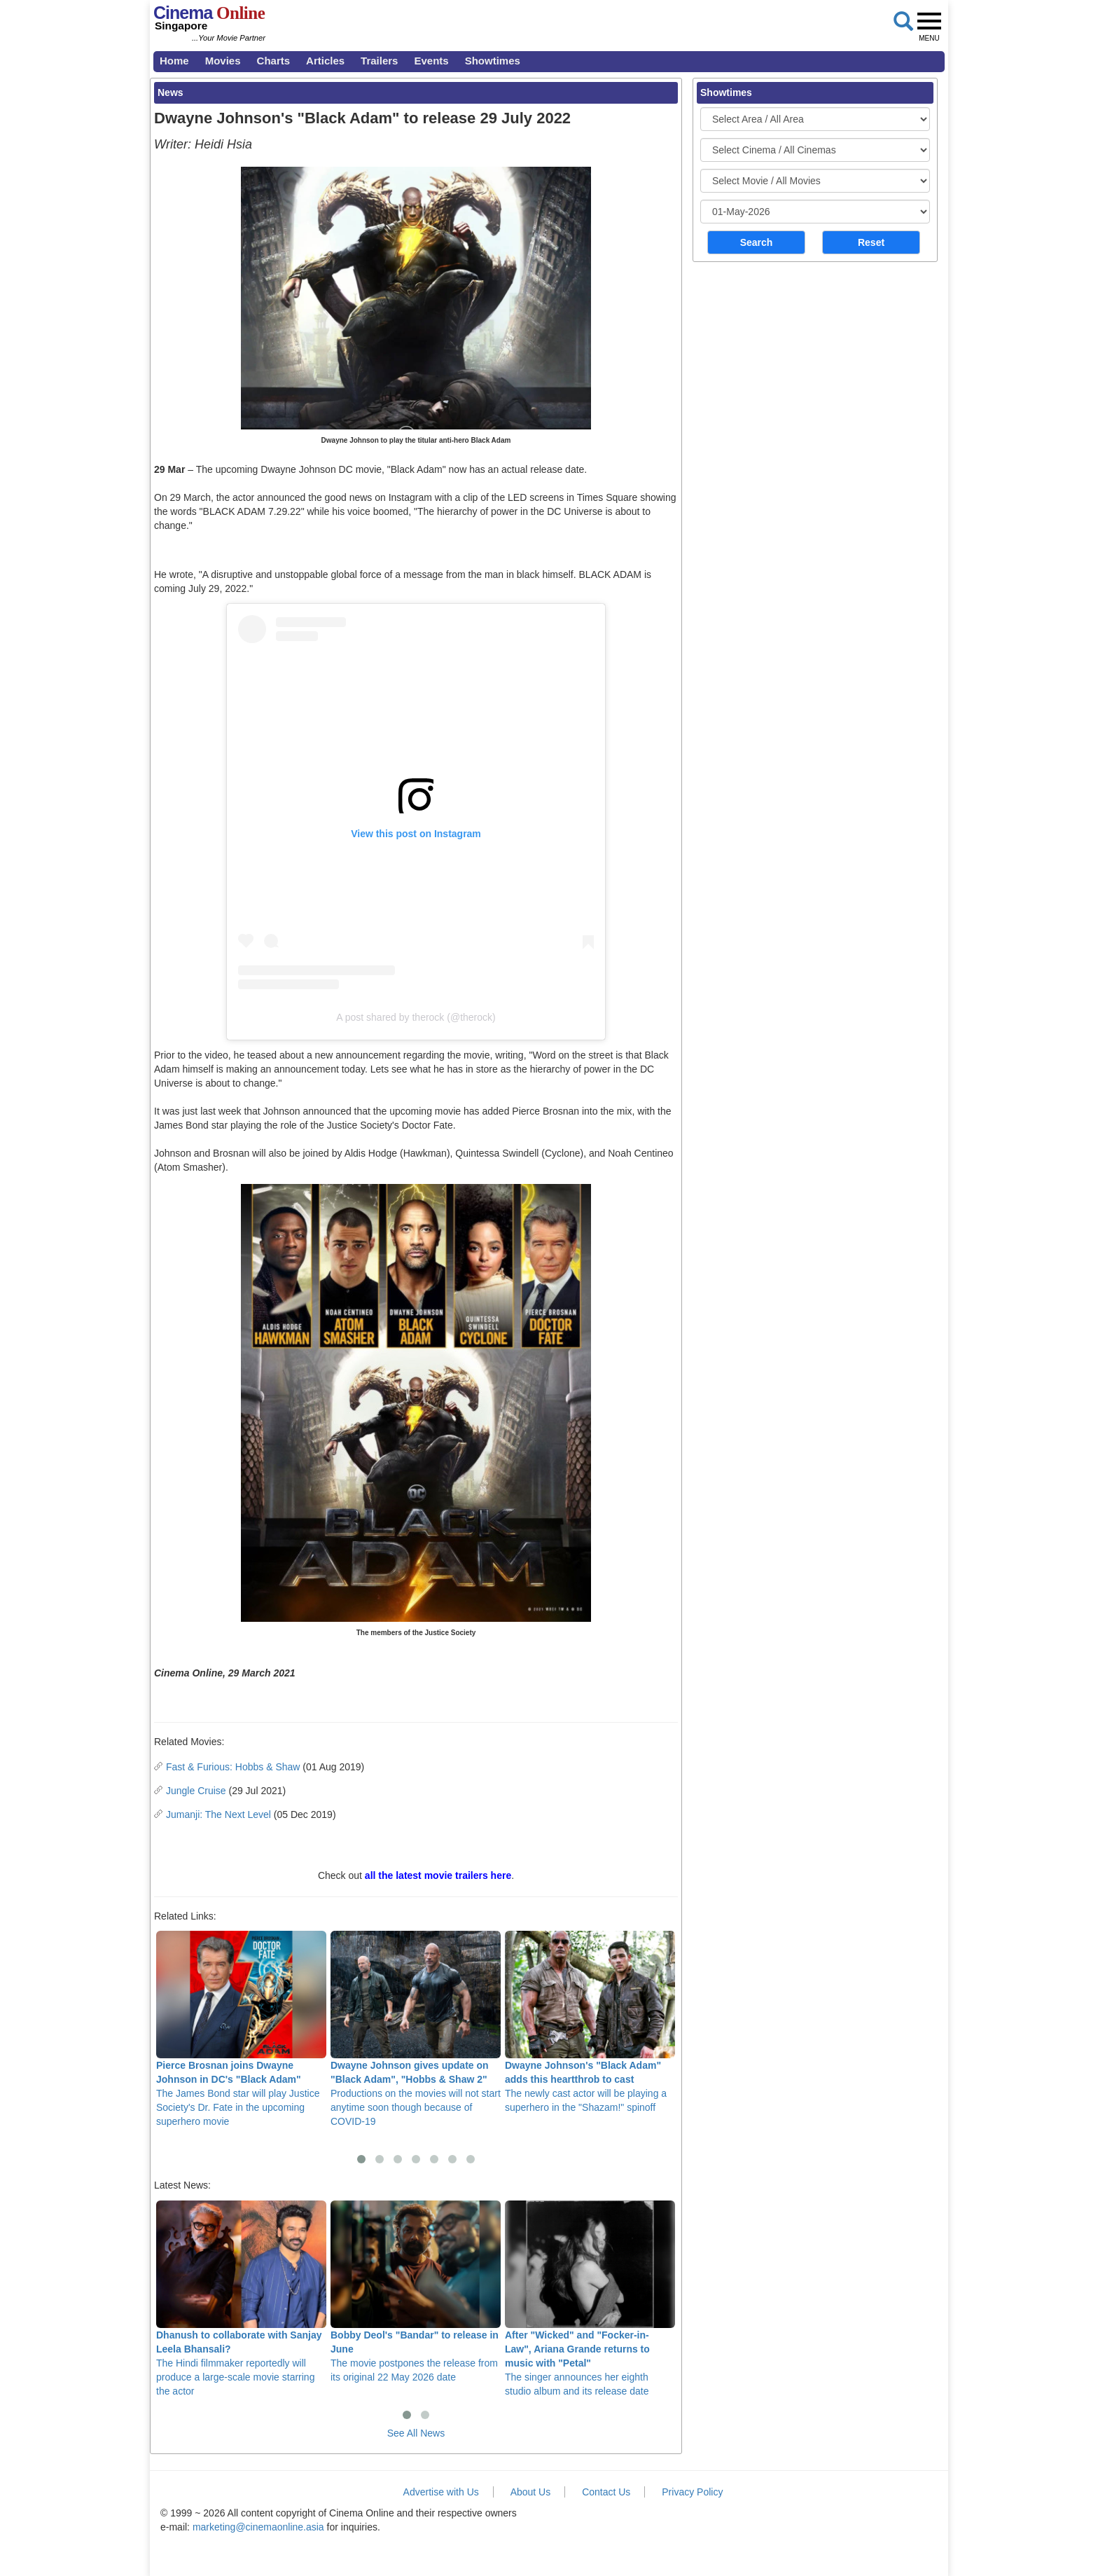 The height and width of the screenshot is (2576, 1098). I want to click on The singer announces her eighth studio album and its release date, so click(590, 2298).